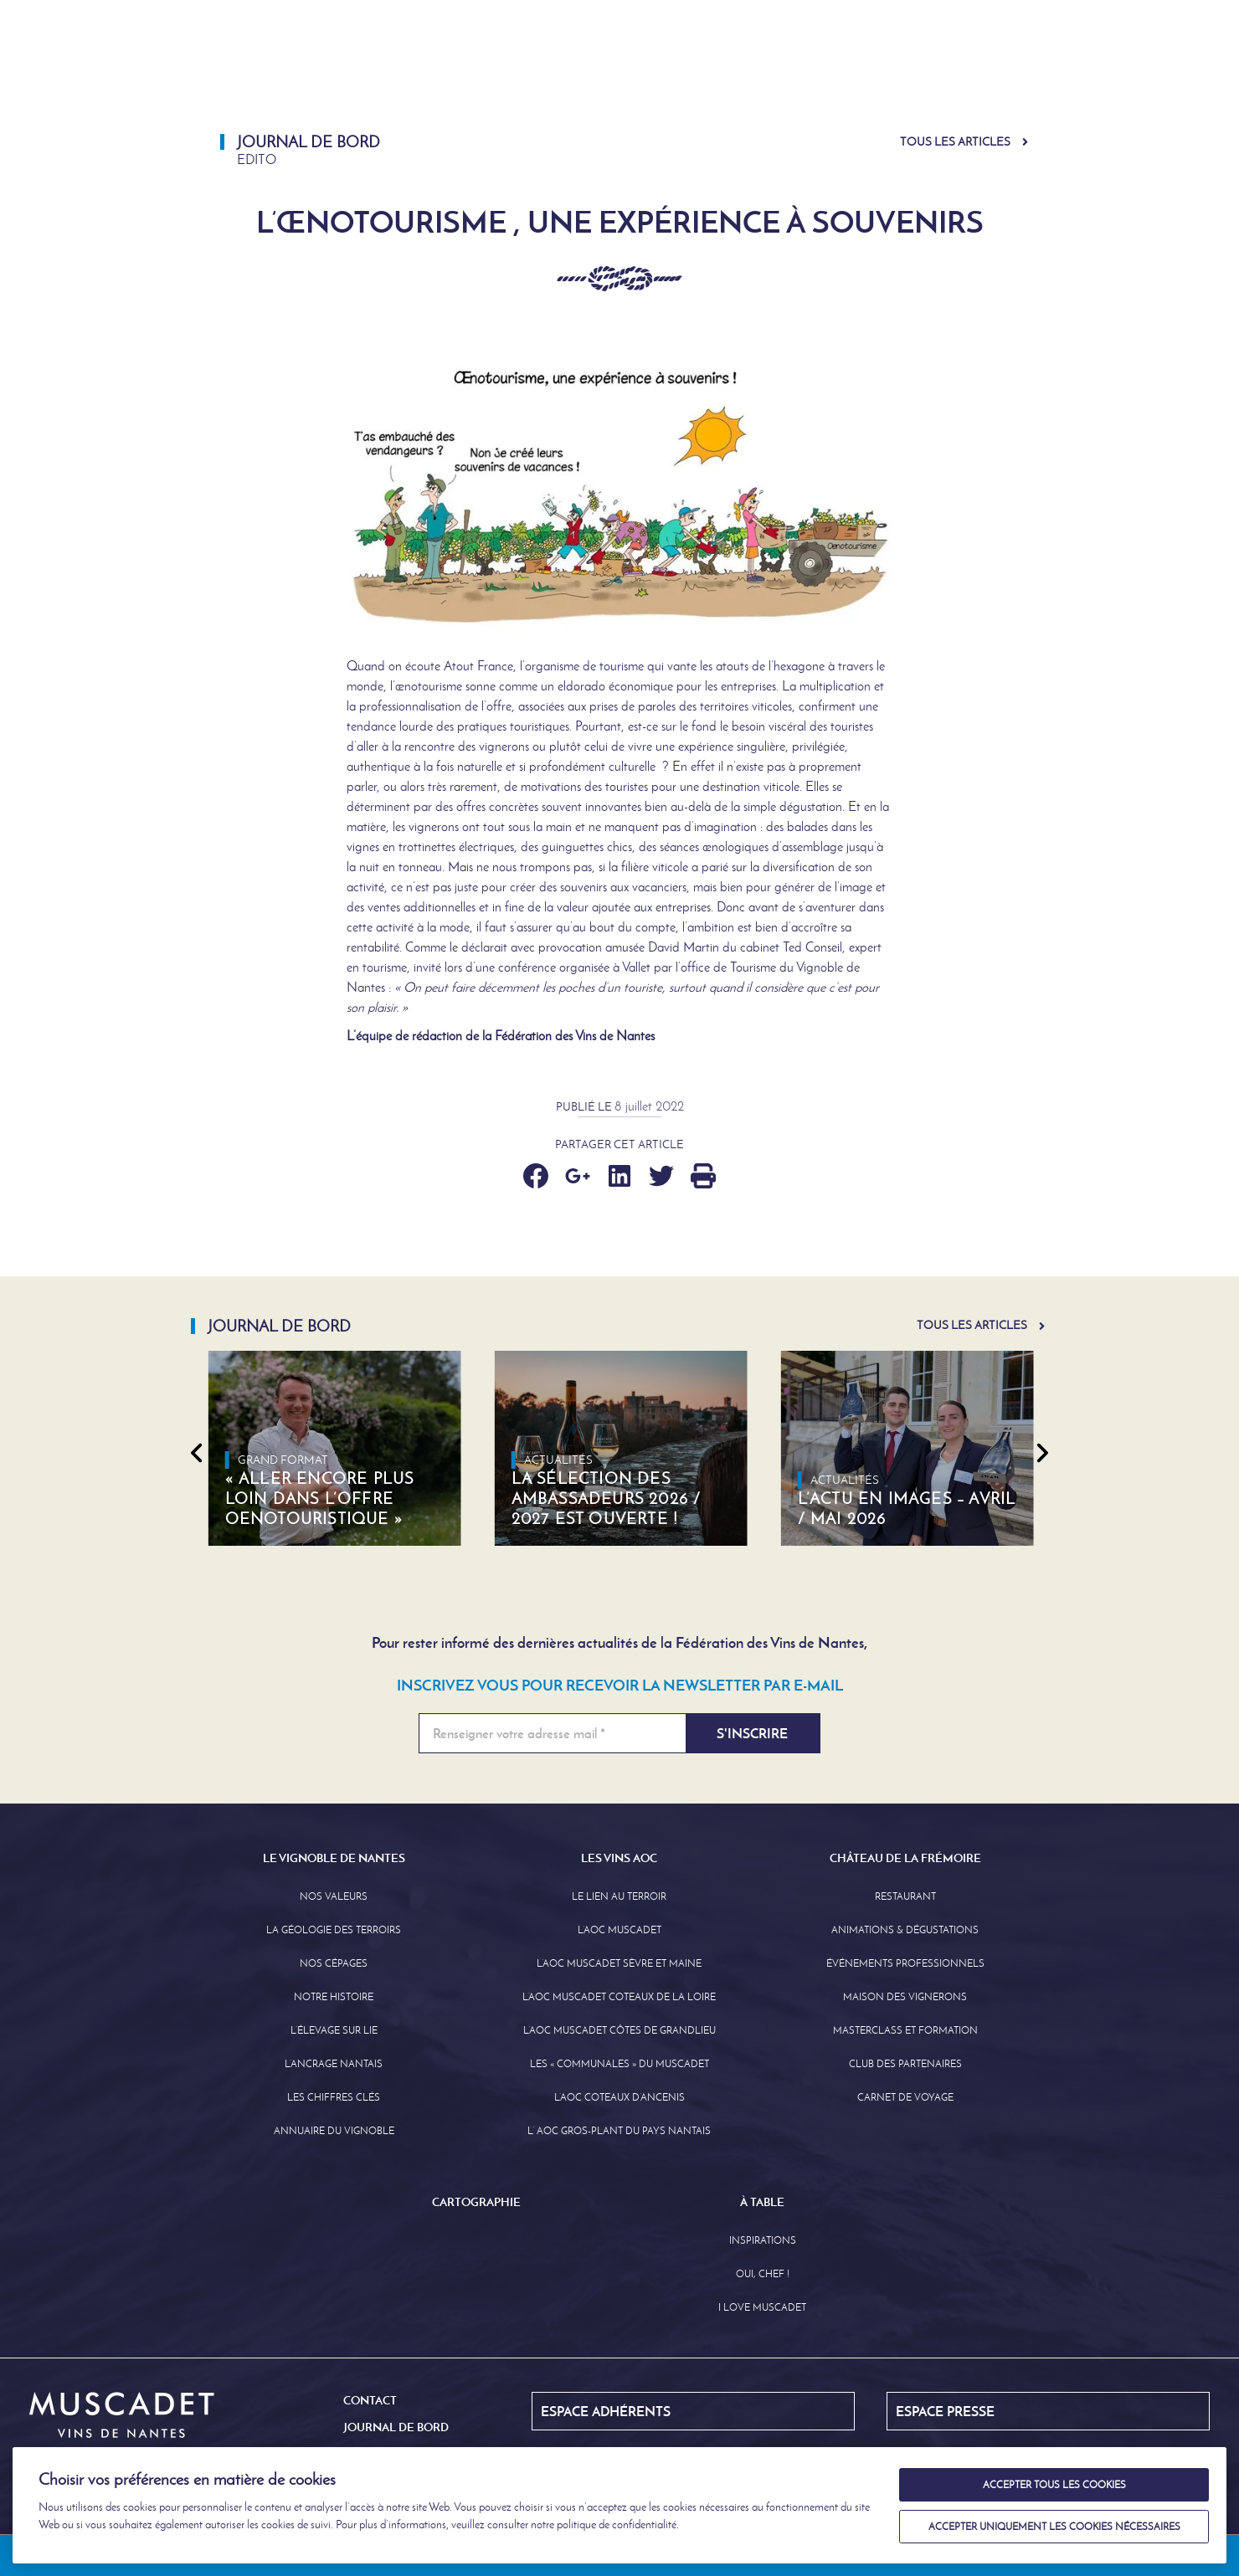 This screenshot has width=1239, height=2576. What do you see at coordinates (370, 2400) in the screenshot?
I see `Contact` at bounding box center [370, 2400].